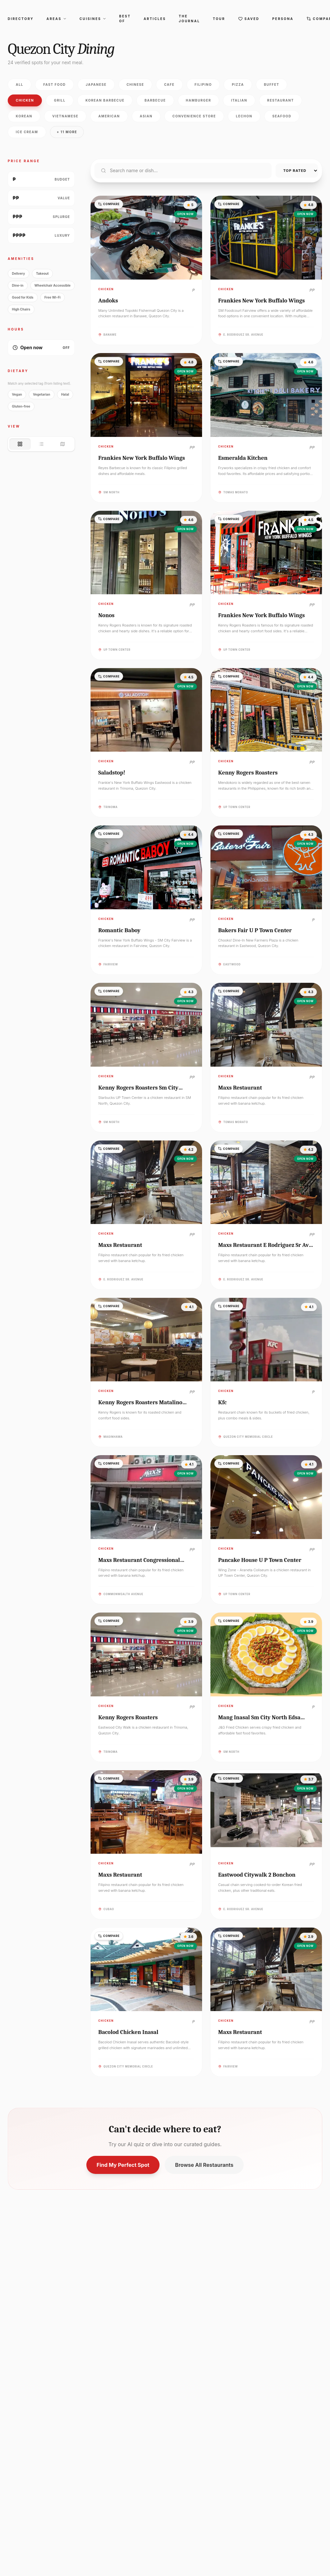 The width and height of the screenshot is (330, 2576). Describe the element at coordinates (194, 116) in the screenshot. I see `Convenience store` at that location.